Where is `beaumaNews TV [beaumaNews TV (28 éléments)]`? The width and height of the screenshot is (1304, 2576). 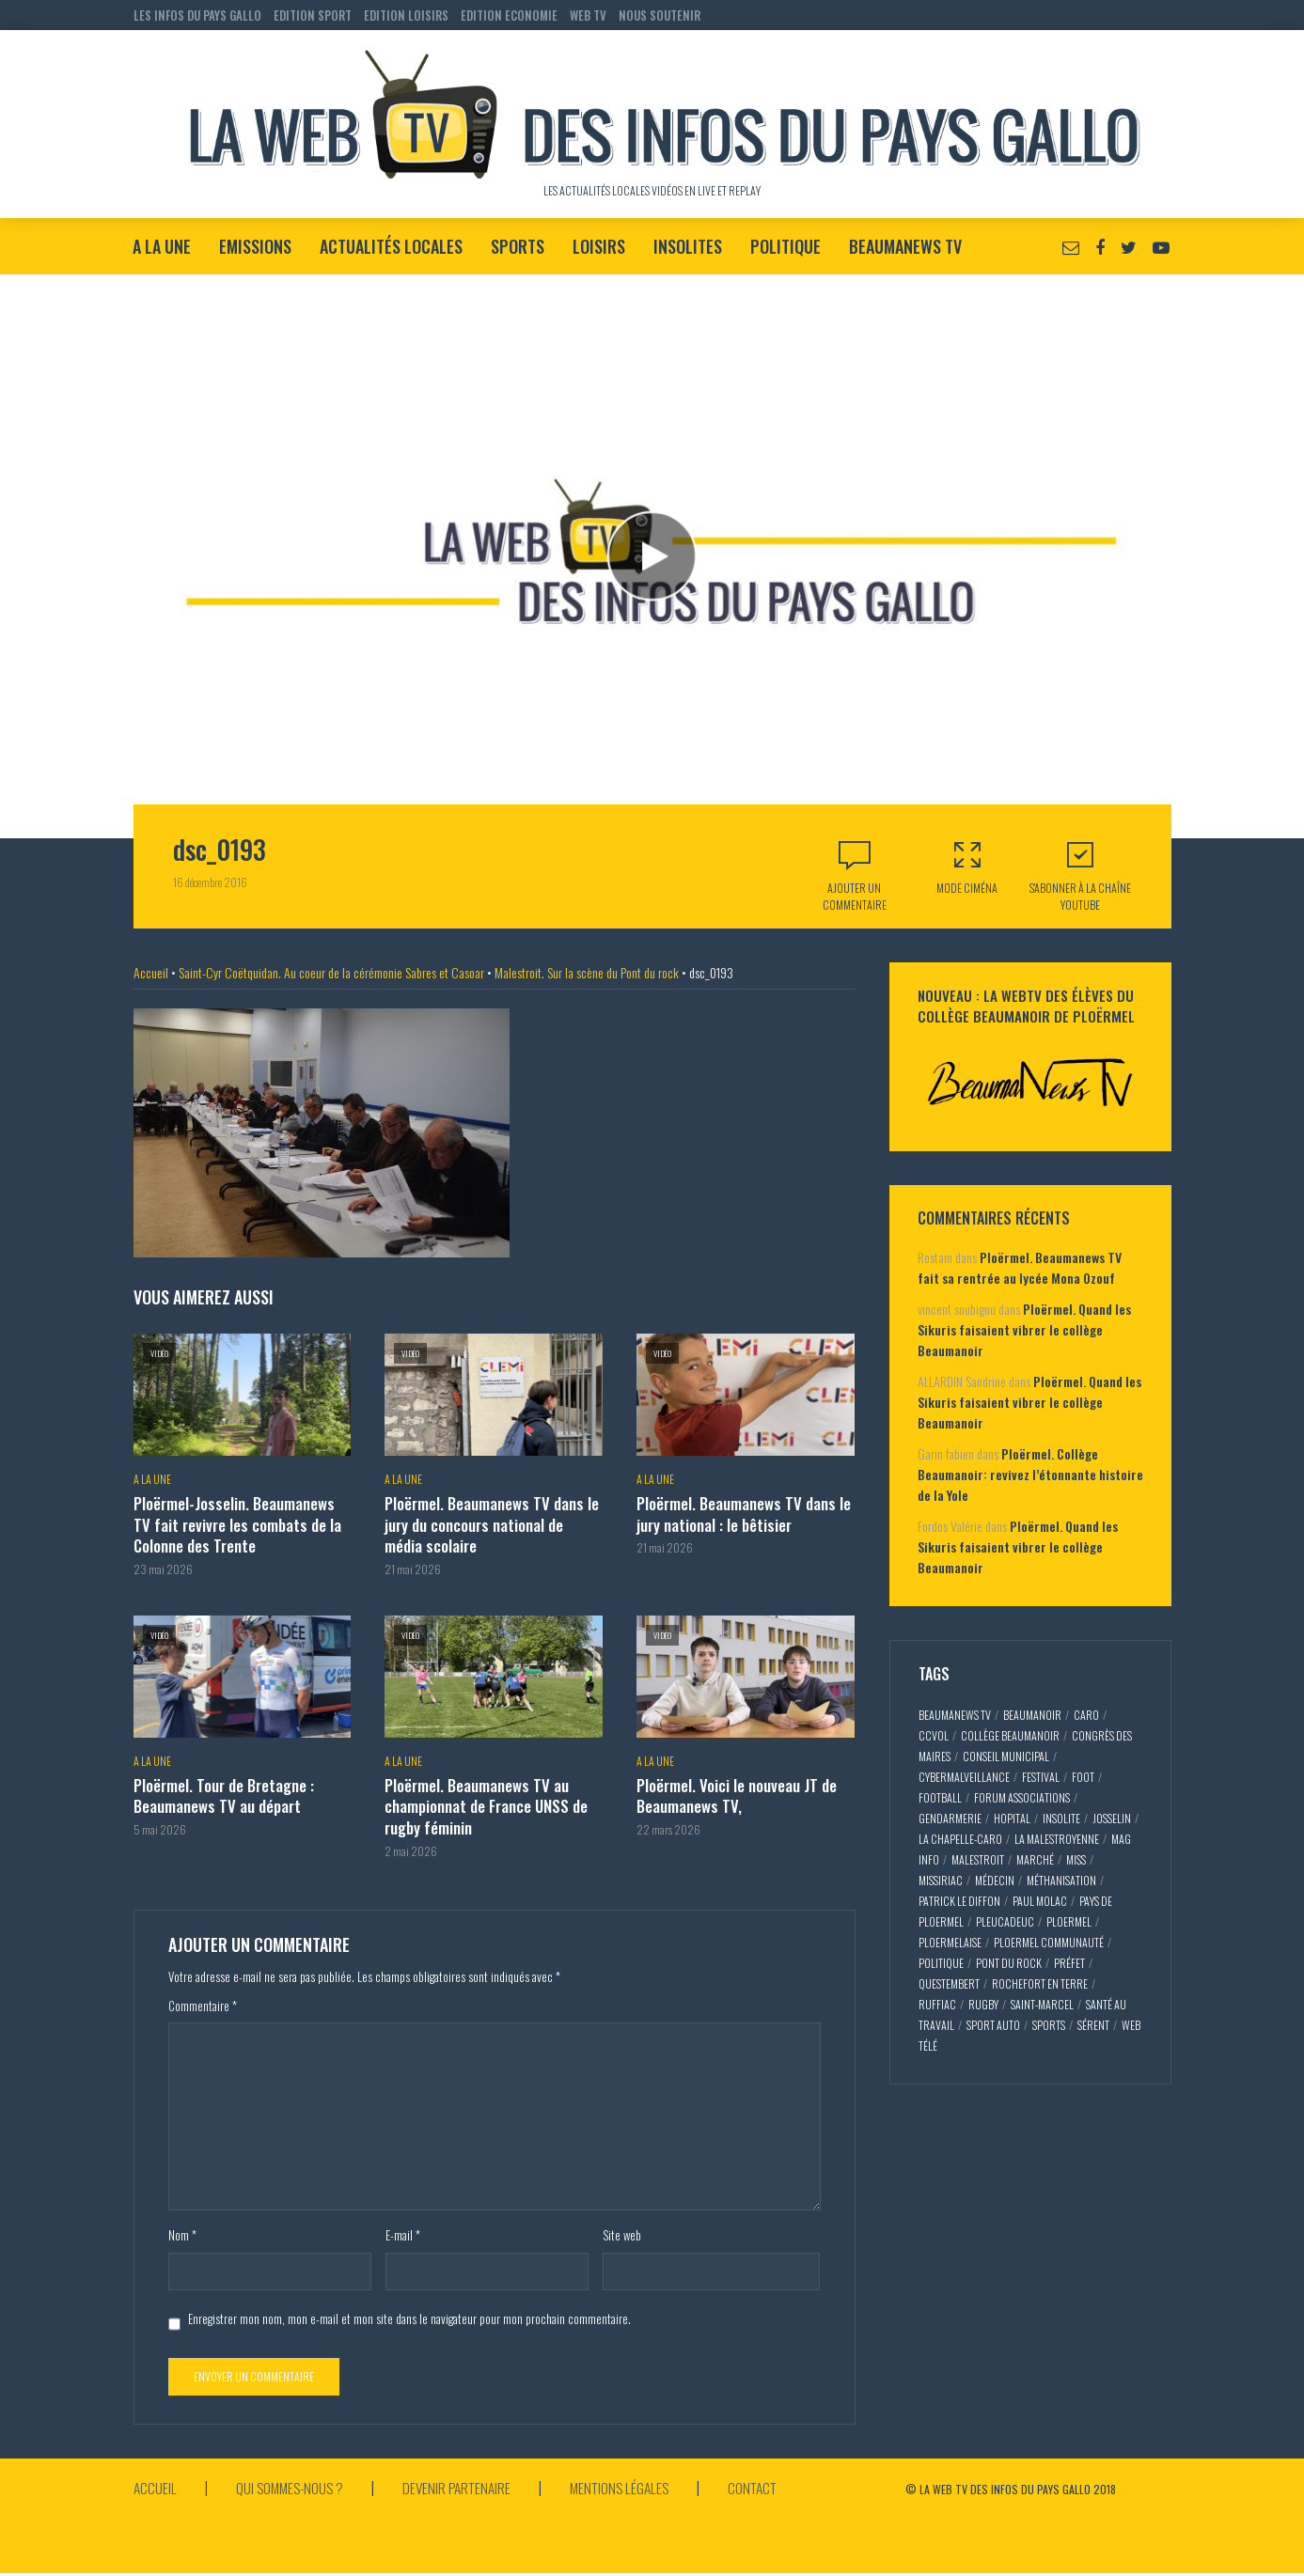 beaumaNews TV [beaumaNews TV (28 éléments)] is located at coordinates (955, 1715).